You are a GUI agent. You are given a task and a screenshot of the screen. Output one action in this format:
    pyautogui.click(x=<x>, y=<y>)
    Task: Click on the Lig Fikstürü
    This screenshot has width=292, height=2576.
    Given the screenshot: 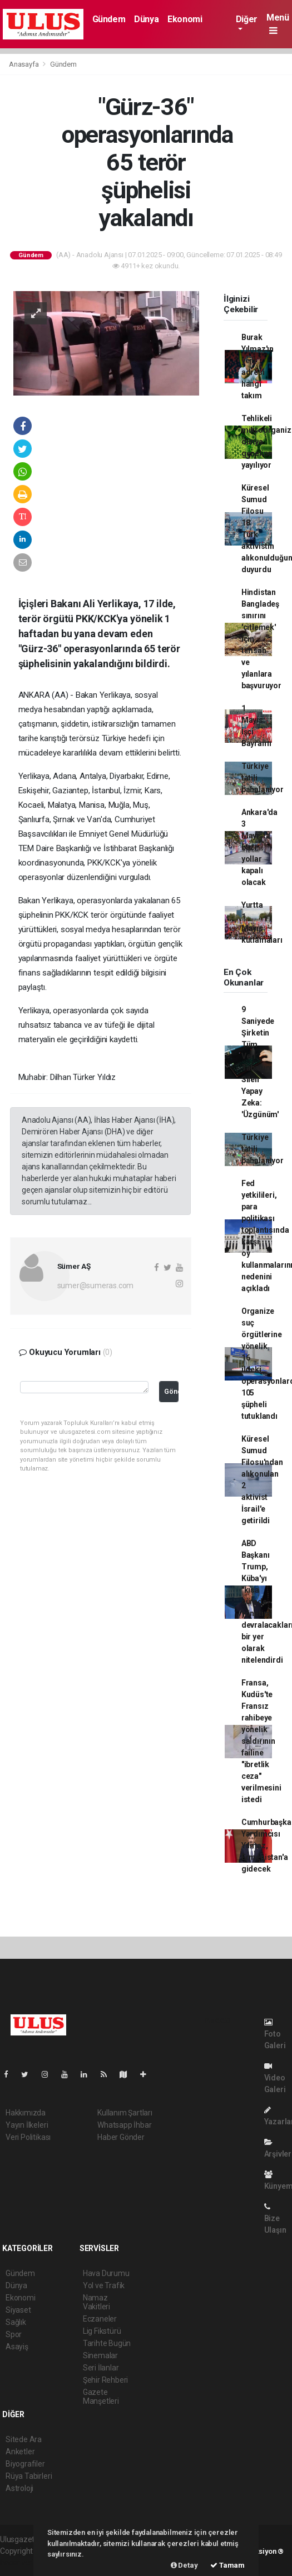 What is the action you would take?
    pyautogui.click(x=102, y=2331)
    